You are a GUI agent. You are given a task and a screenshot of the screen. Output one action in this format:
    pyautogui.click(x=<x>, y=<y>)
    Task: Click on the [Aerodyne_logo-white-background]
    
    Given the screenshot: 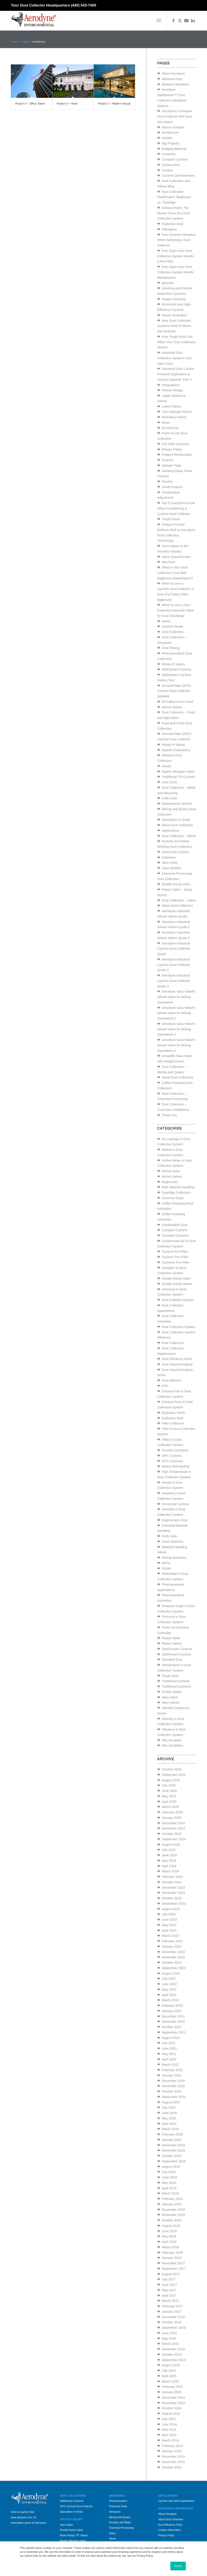 What is the action you would take?
    pyautogui.click(x=34, y=20)
    